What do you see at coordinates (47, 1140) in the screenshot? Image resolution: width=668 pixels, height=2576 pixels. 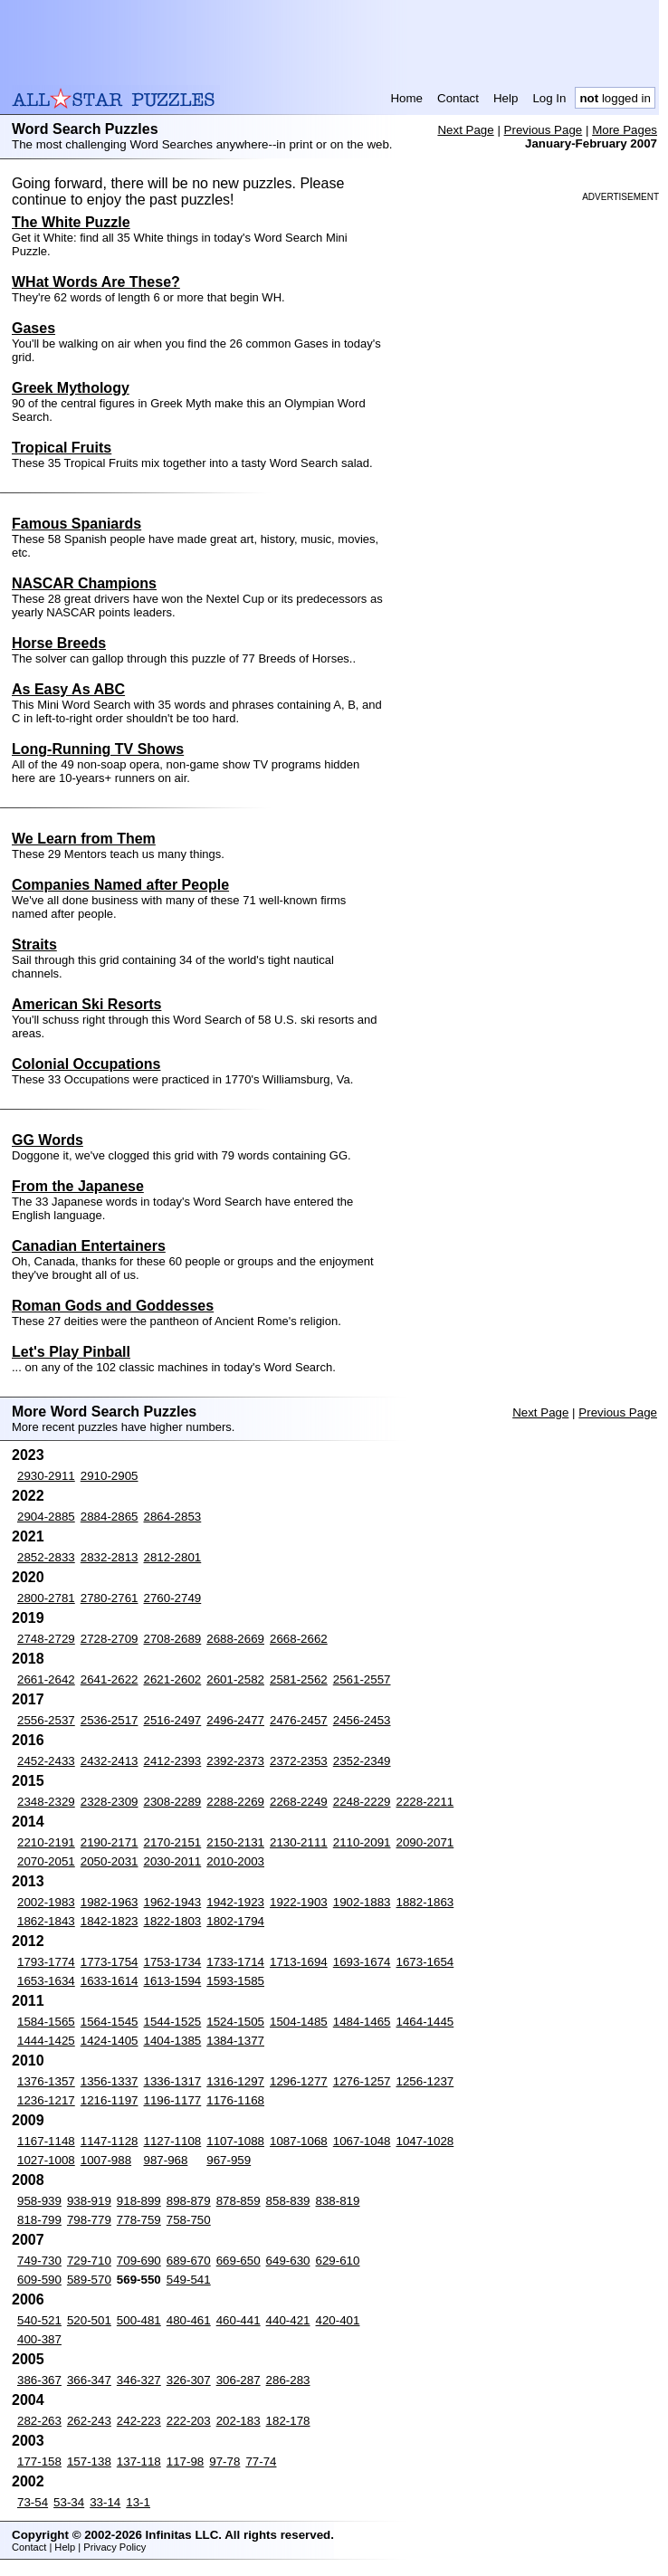 I see `GG Words` at bounding box center [47, 1140].